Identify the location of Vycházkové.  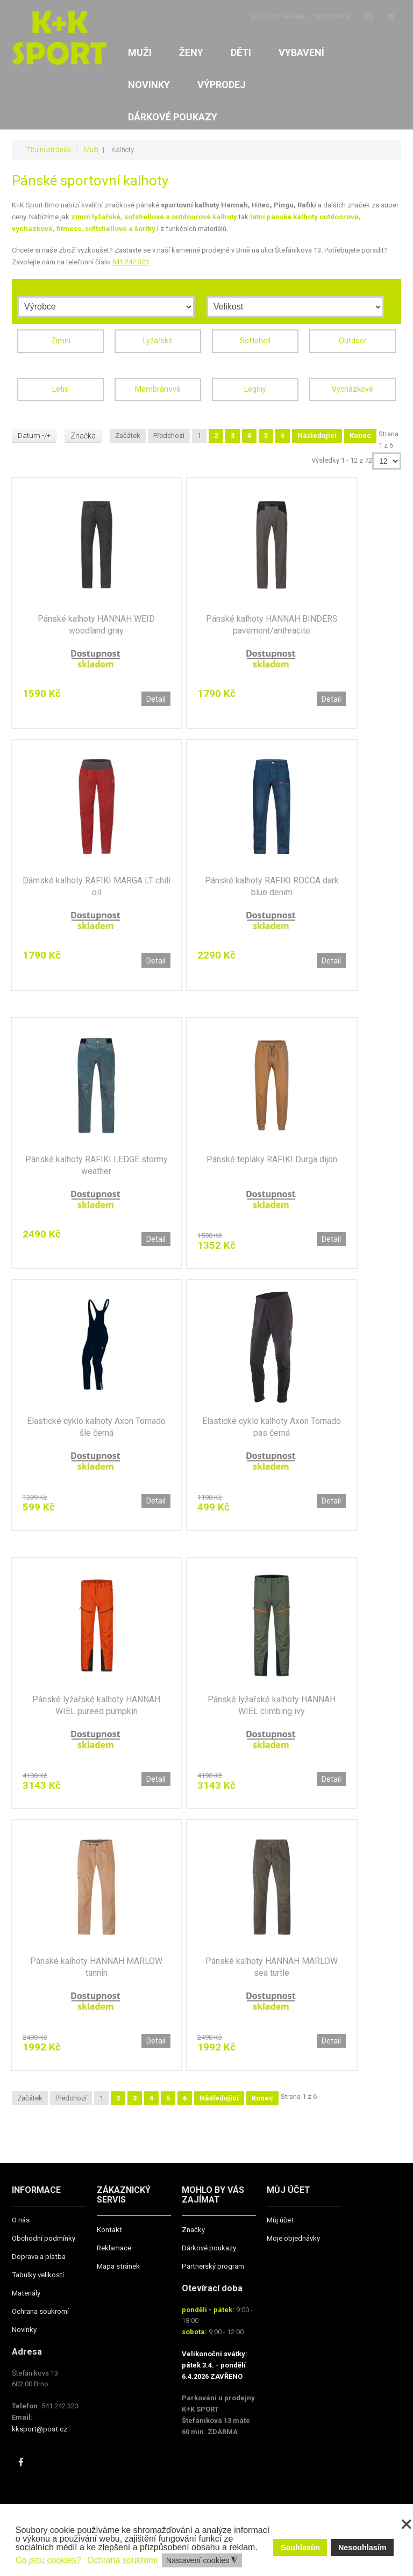
(352, 387).